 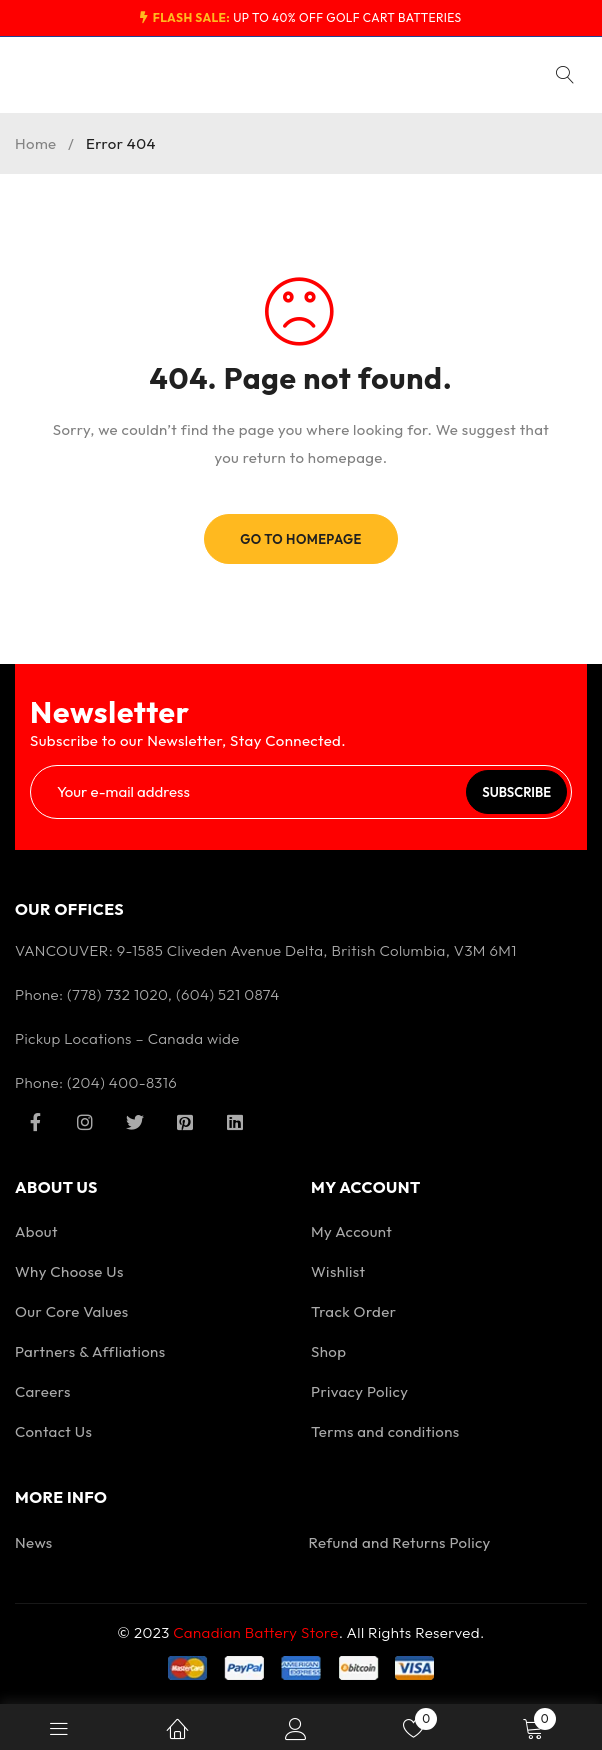 I want to click on Refund and Returns Policy, so click(x=400, y=1542).